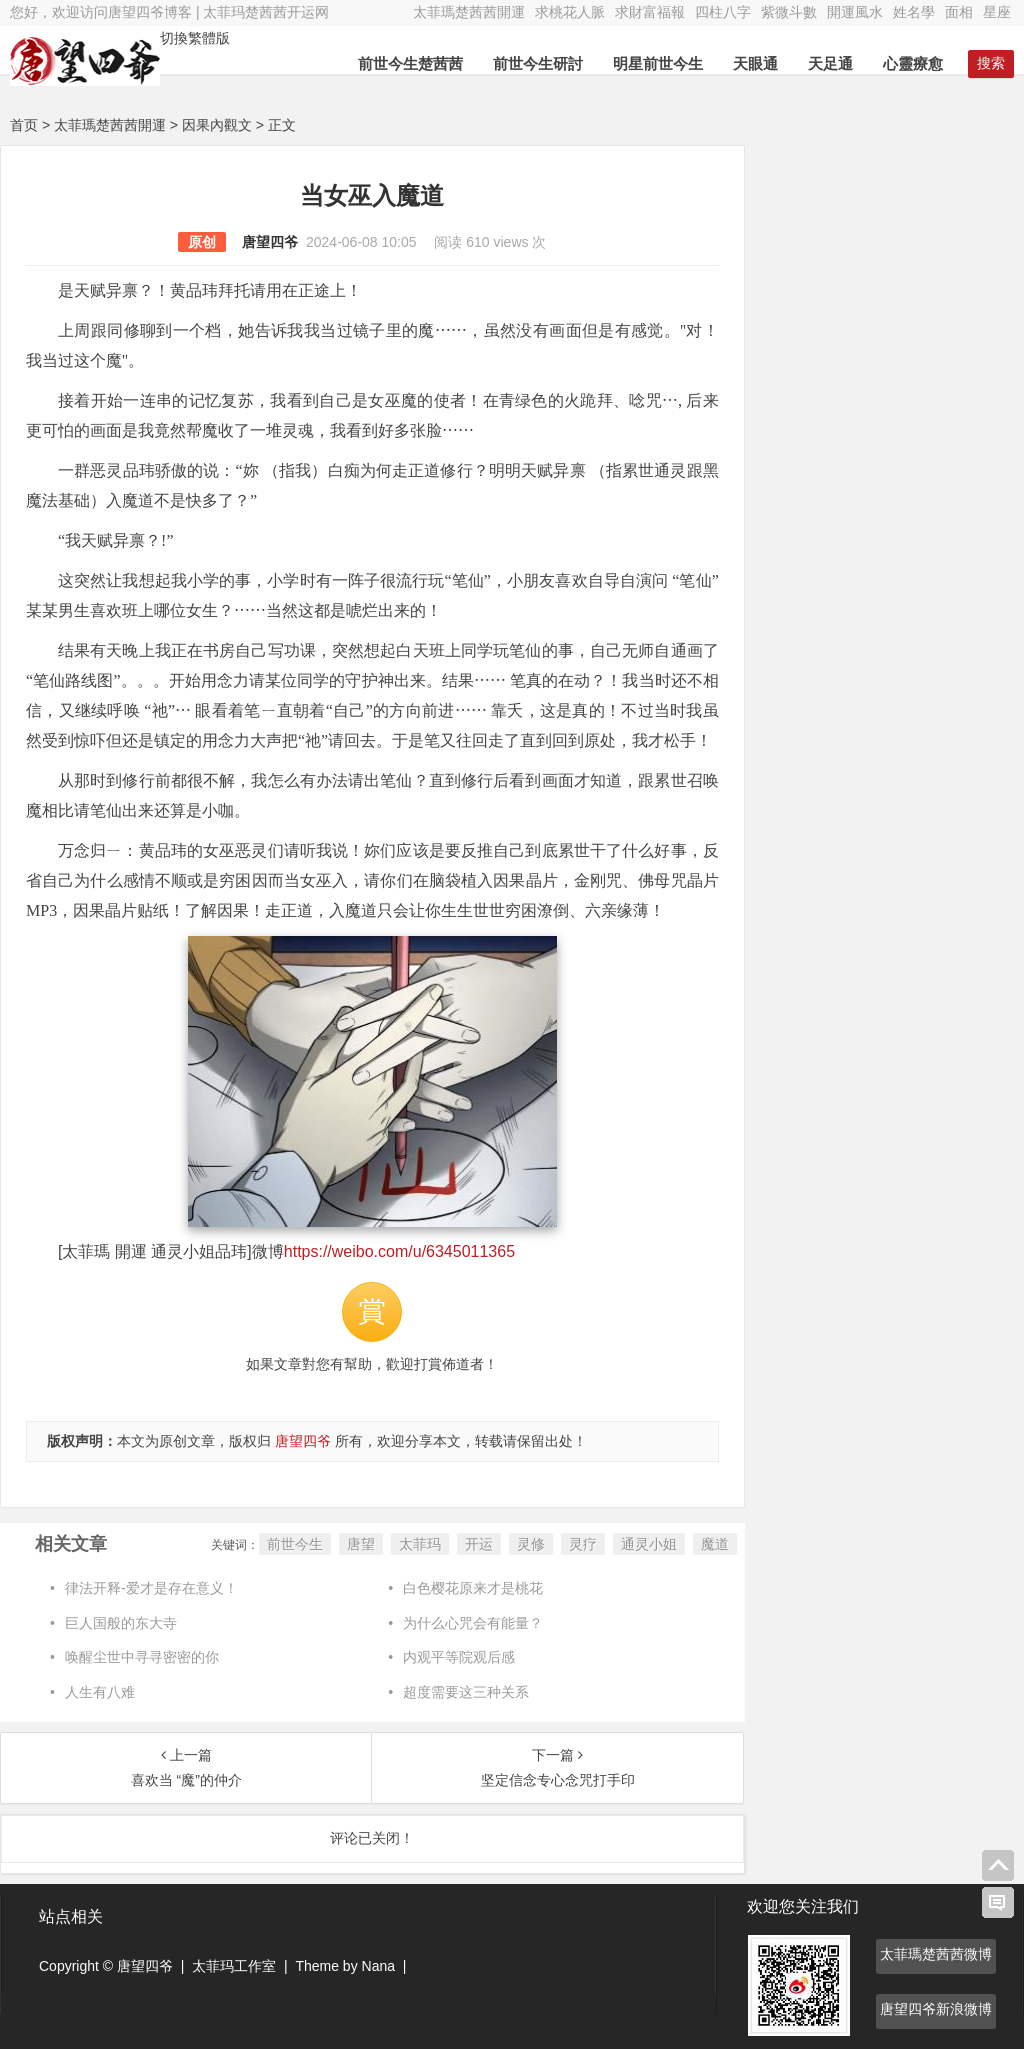 Image resolution: width=1024 pixels, height=2049 pixels. What do you see at coordinates (142, 1657) in the screenshot?
I see `唤醒尘世中寻寻密密的你` at bounding box center [142, 1657].